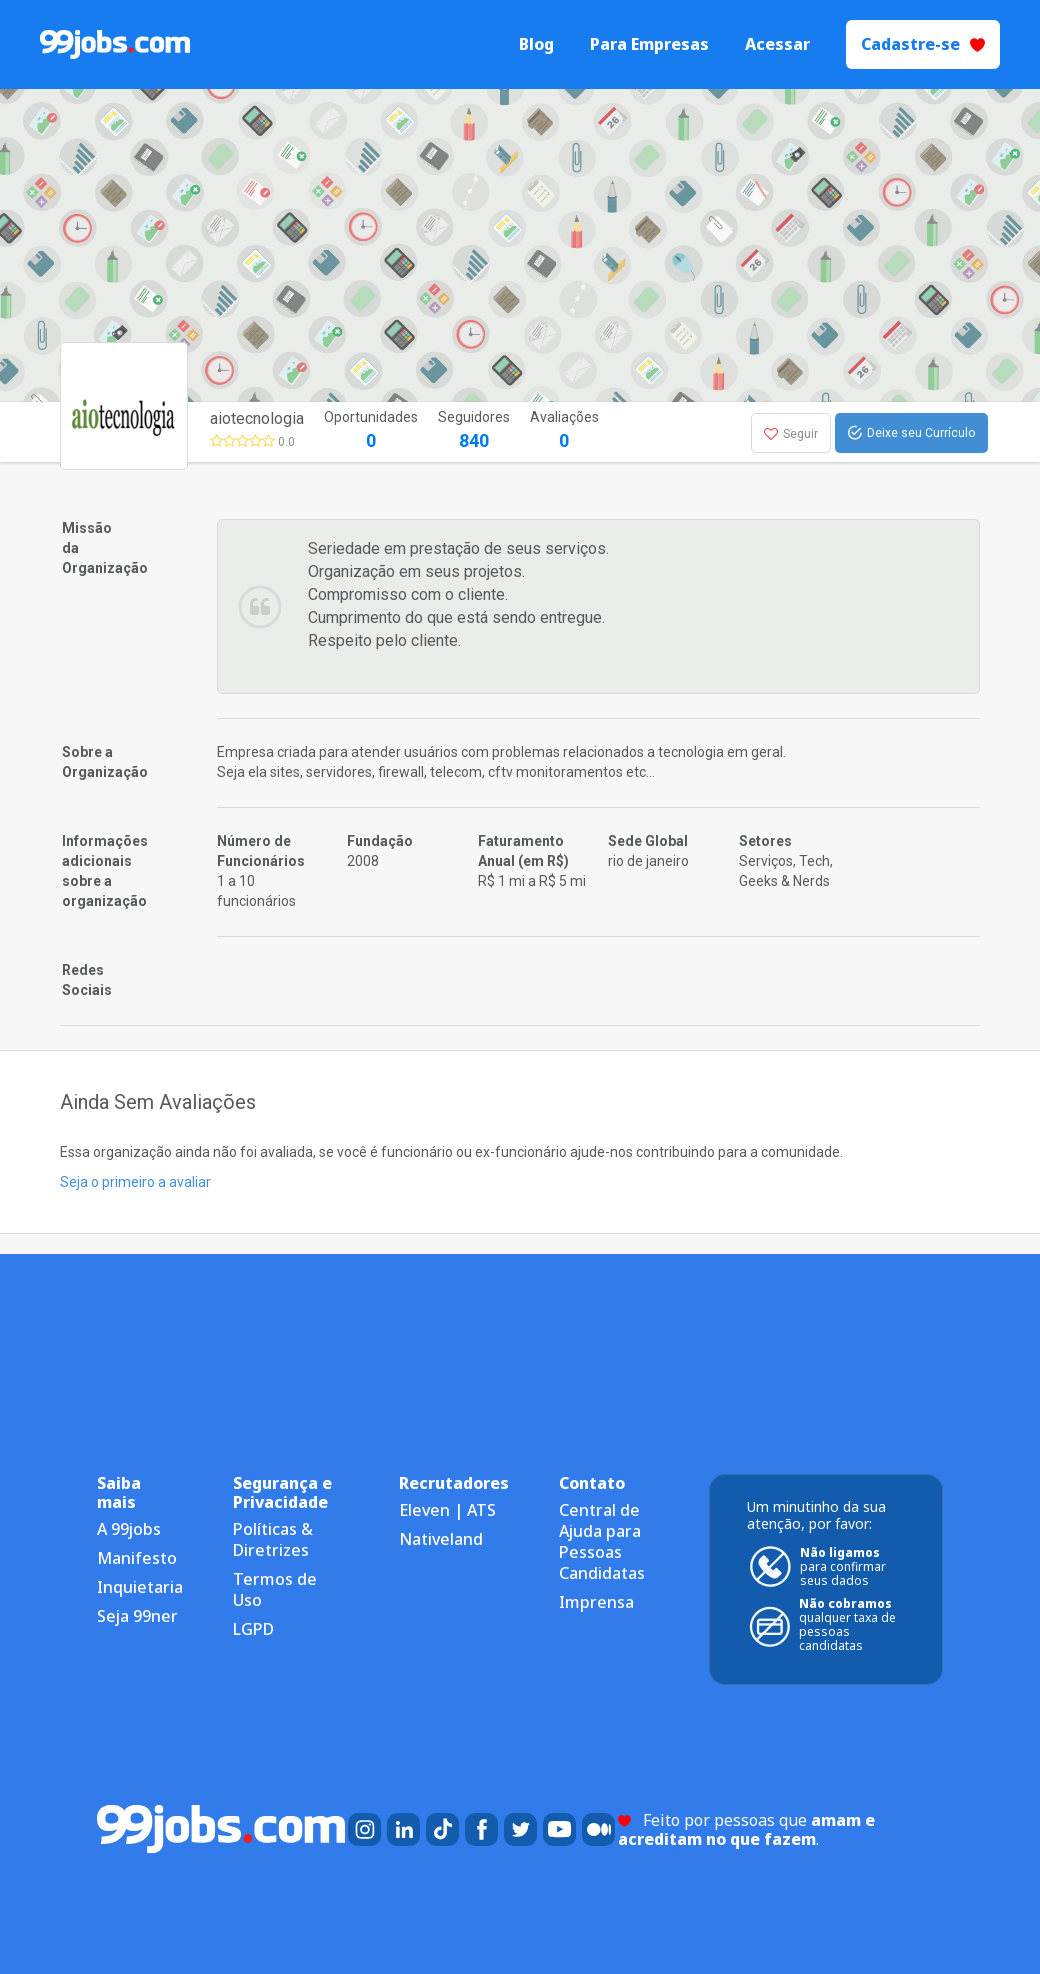  I want to click on Oportunidades, so click(371, 431).